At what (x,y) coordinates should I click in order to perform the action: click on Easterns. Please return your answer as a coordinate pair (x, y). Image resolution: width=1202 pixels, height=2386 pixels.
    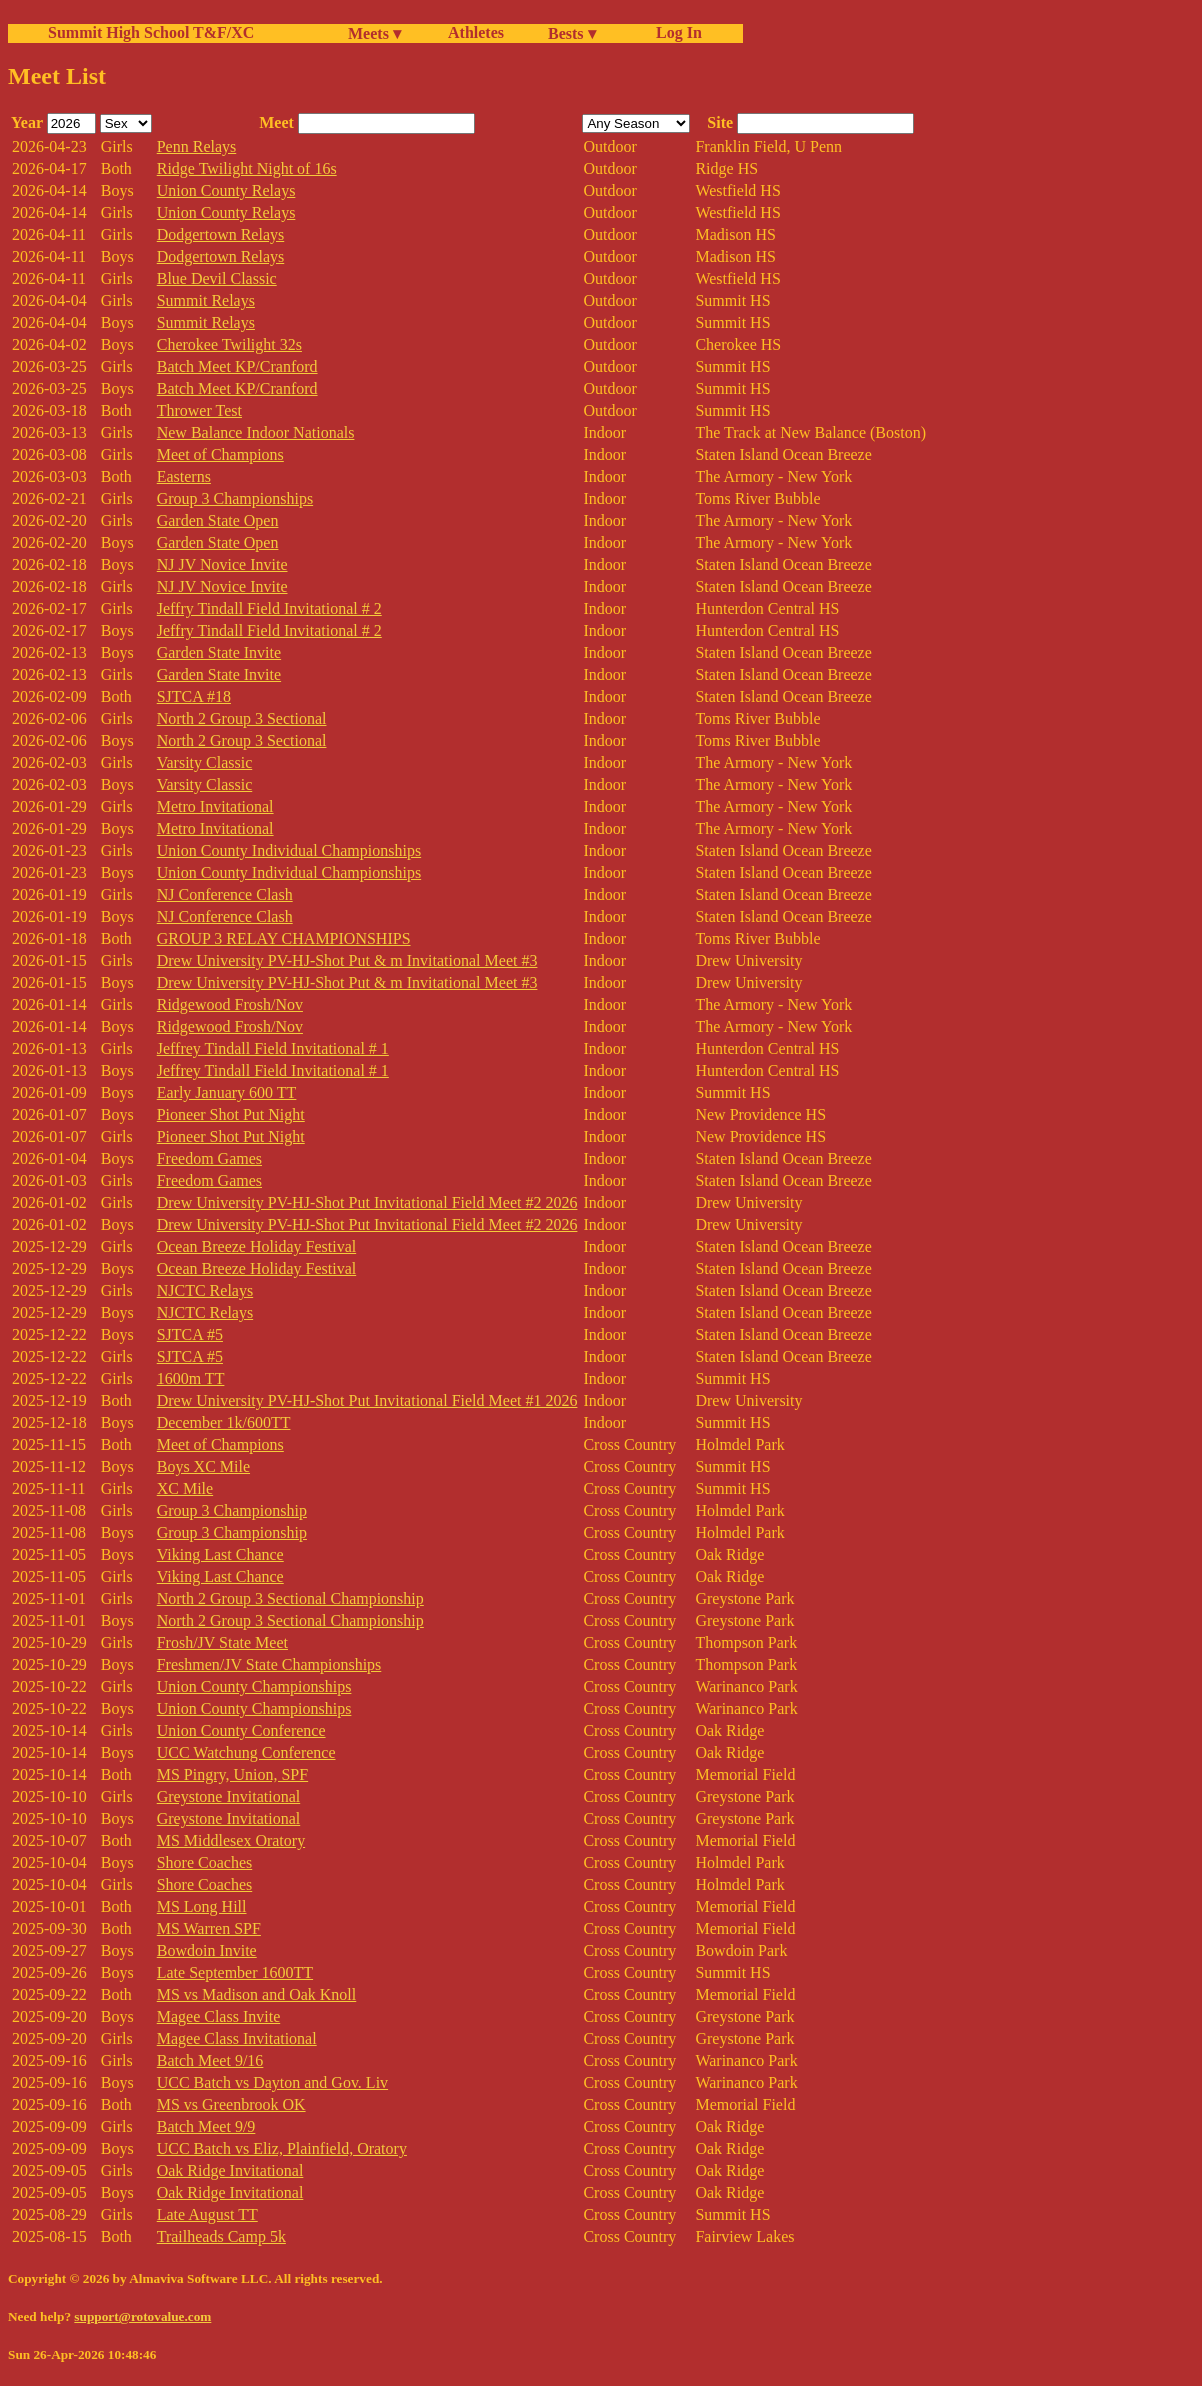
    Looking at the image, I should click on (184, 476).